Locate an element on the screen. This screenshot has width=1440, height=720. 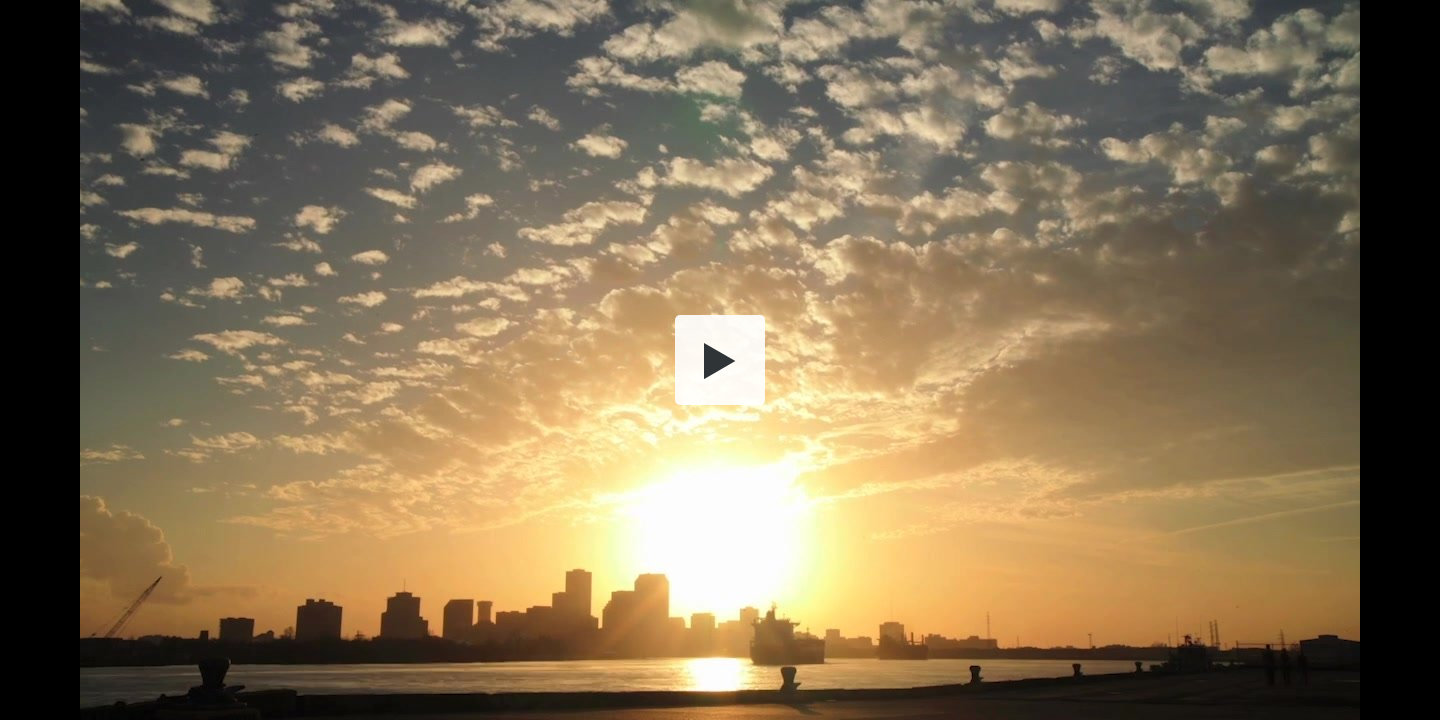
[button] is located at coordinates (720, 360).